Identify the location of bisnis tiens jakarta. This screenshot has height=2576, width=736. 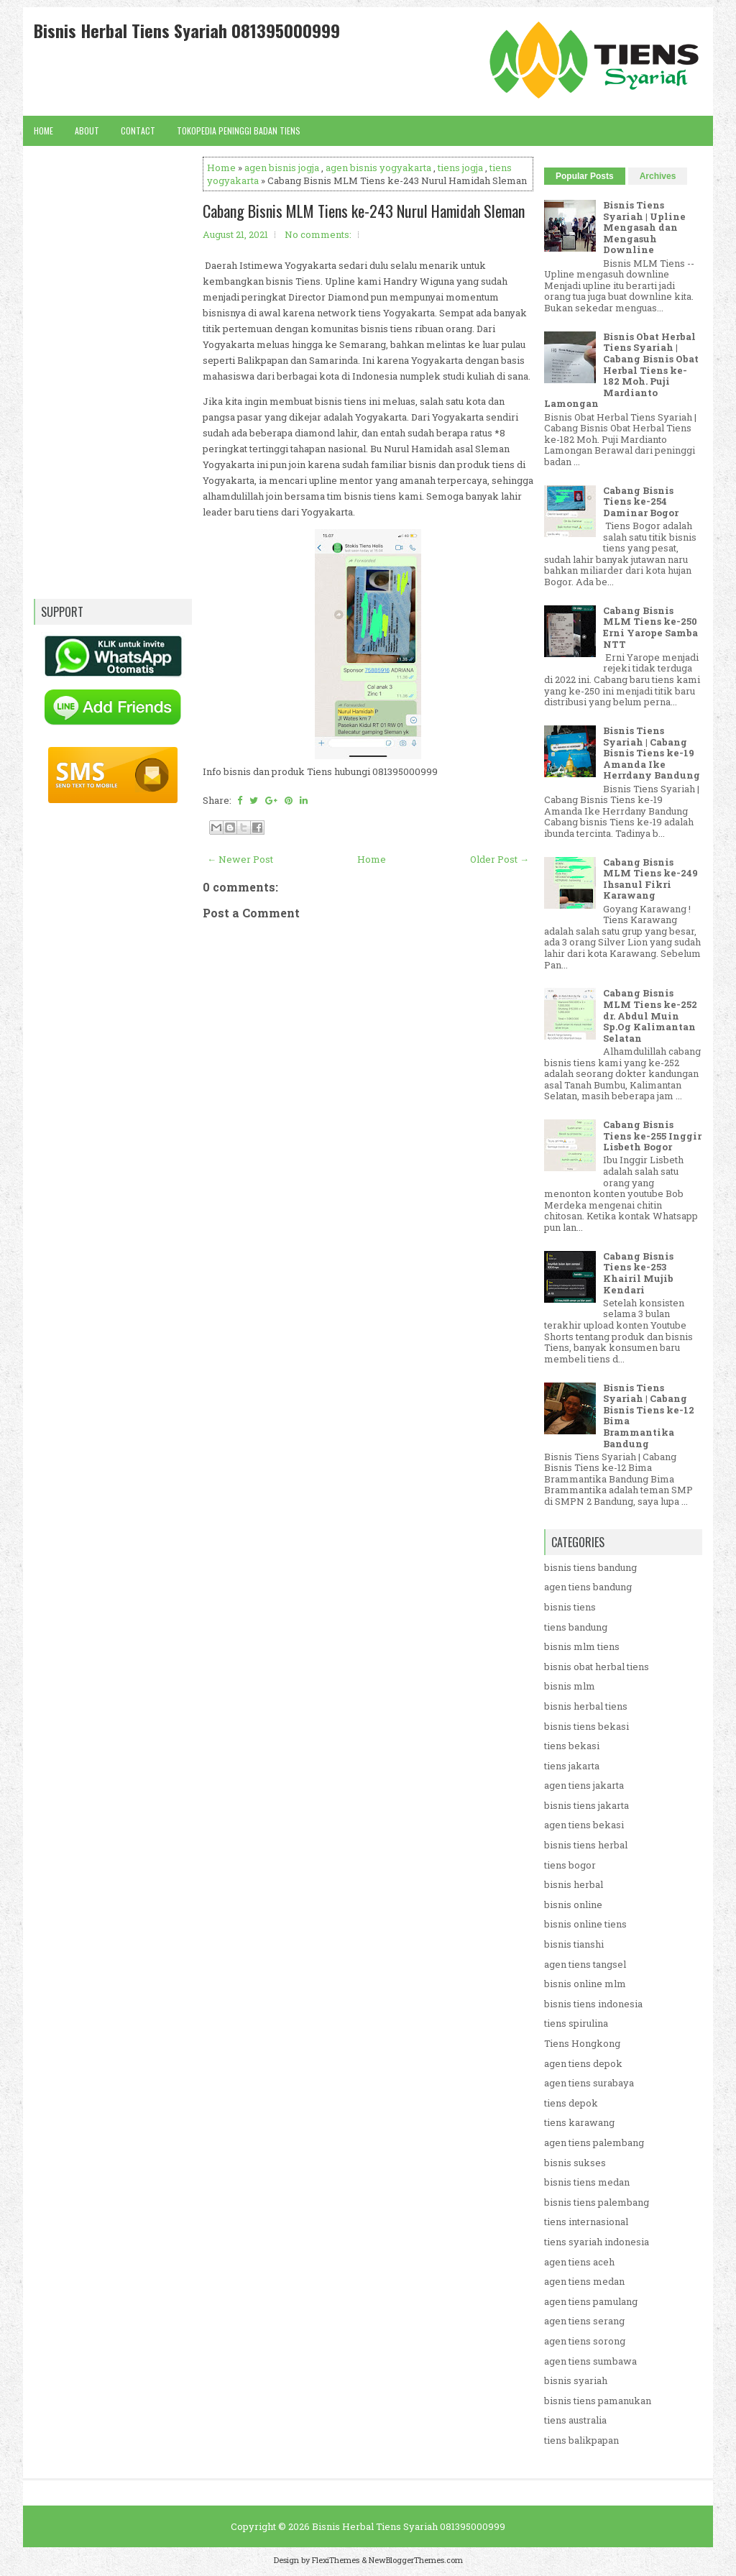
(586, 1805).